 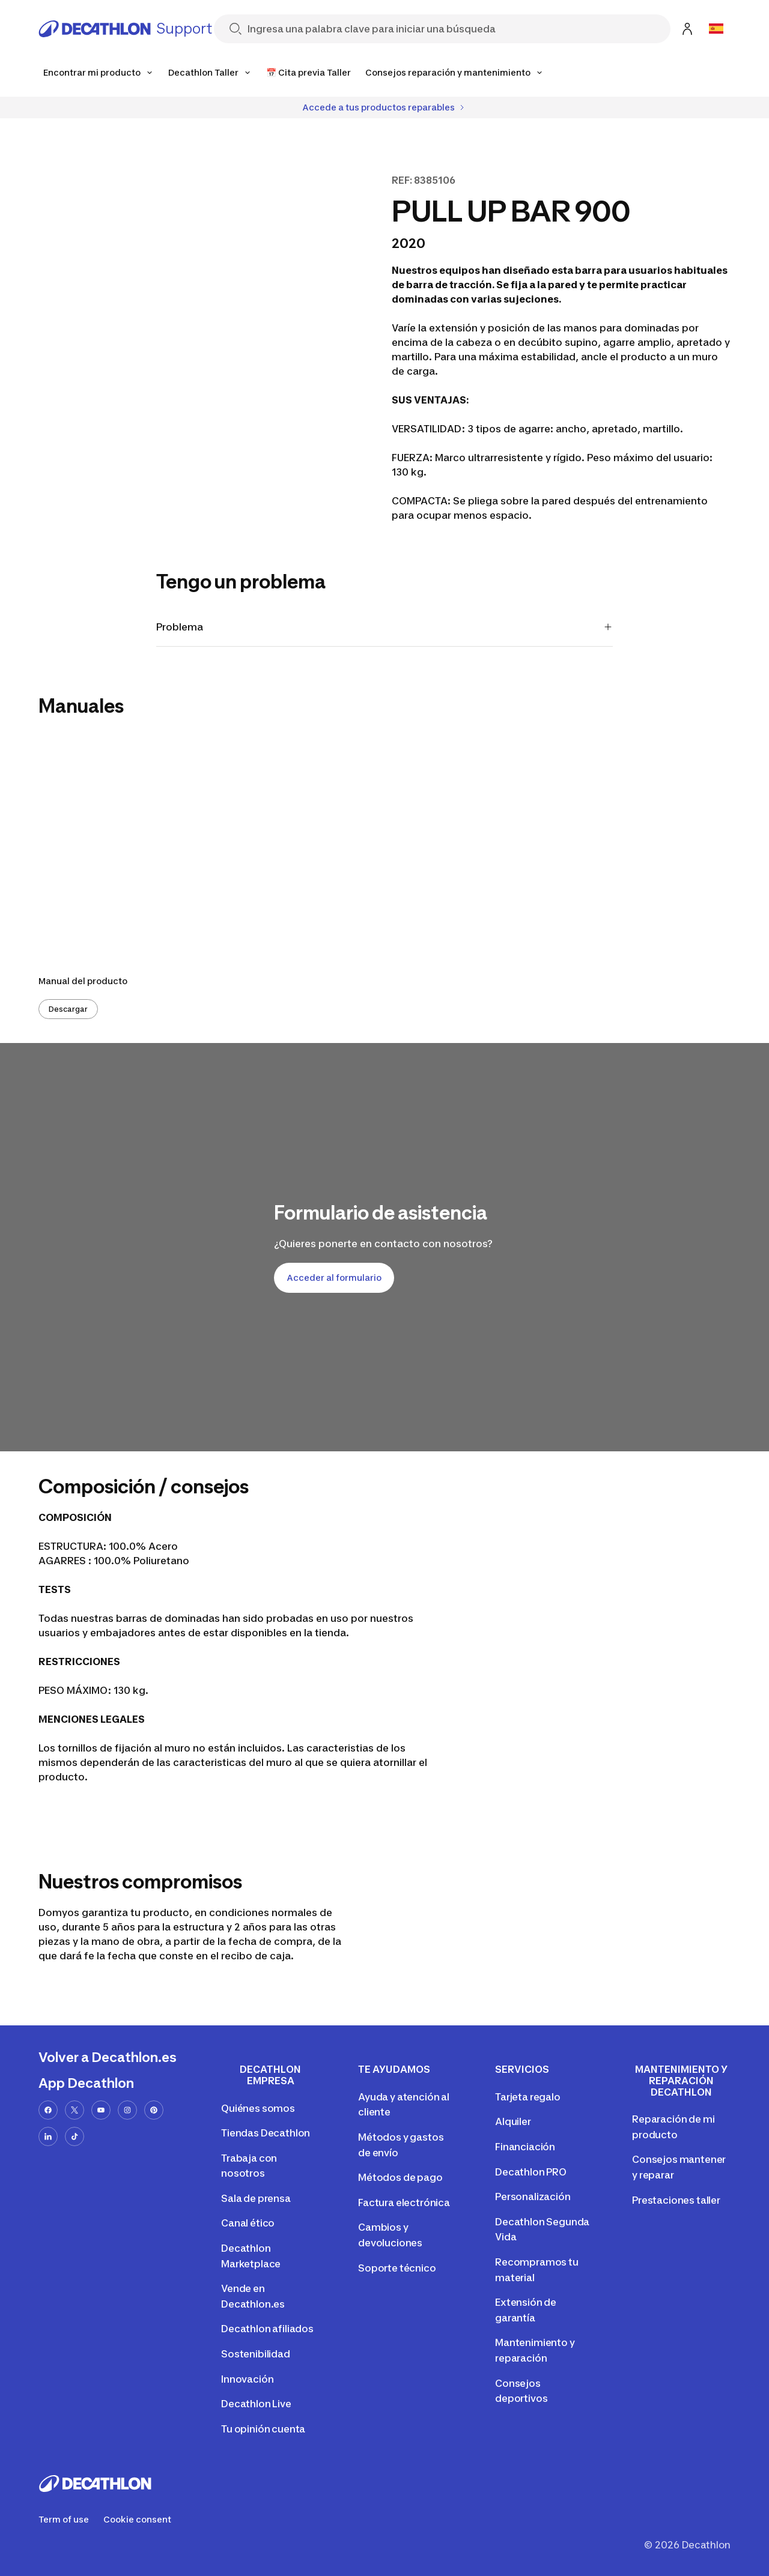 I want to click on Sostenibilidad, so click(x=255, y=2354).